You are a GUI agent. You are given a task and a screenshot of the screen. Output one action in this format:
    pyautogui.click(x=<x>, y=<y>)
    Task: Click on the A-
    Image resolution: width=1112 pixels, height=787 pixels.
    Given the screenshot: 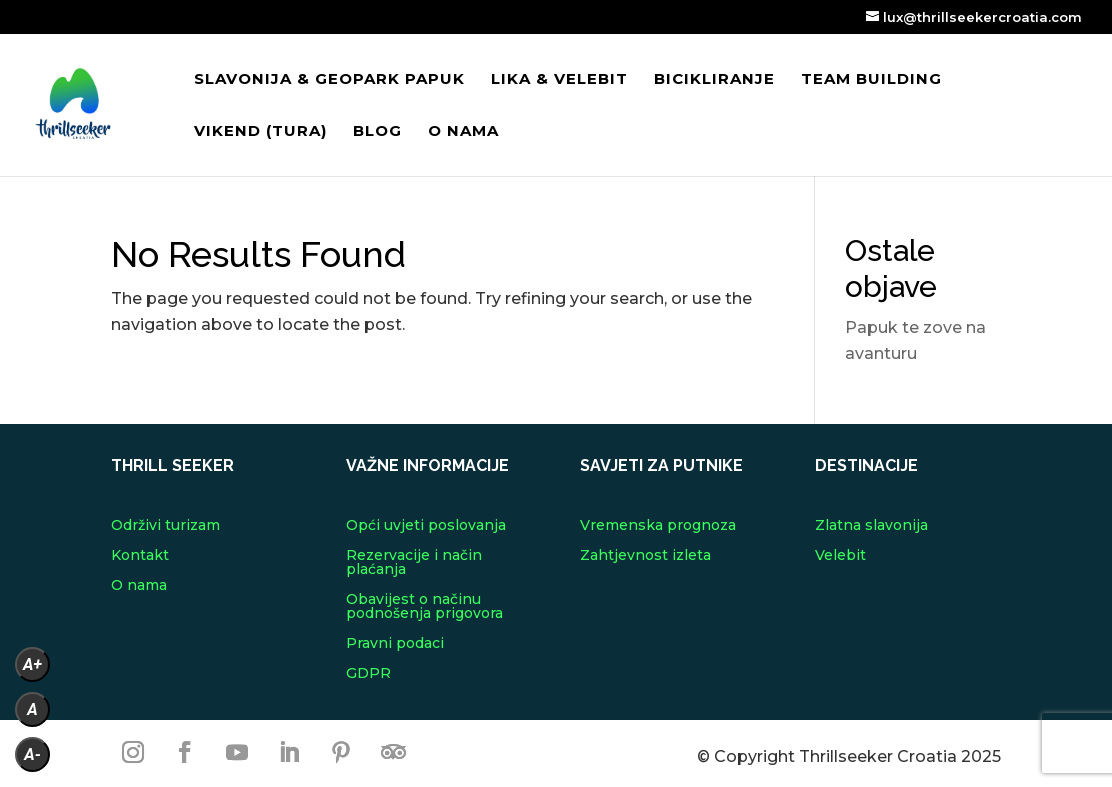 What is the action you would take?
    pyautogui.click(x=32, y=754)
    